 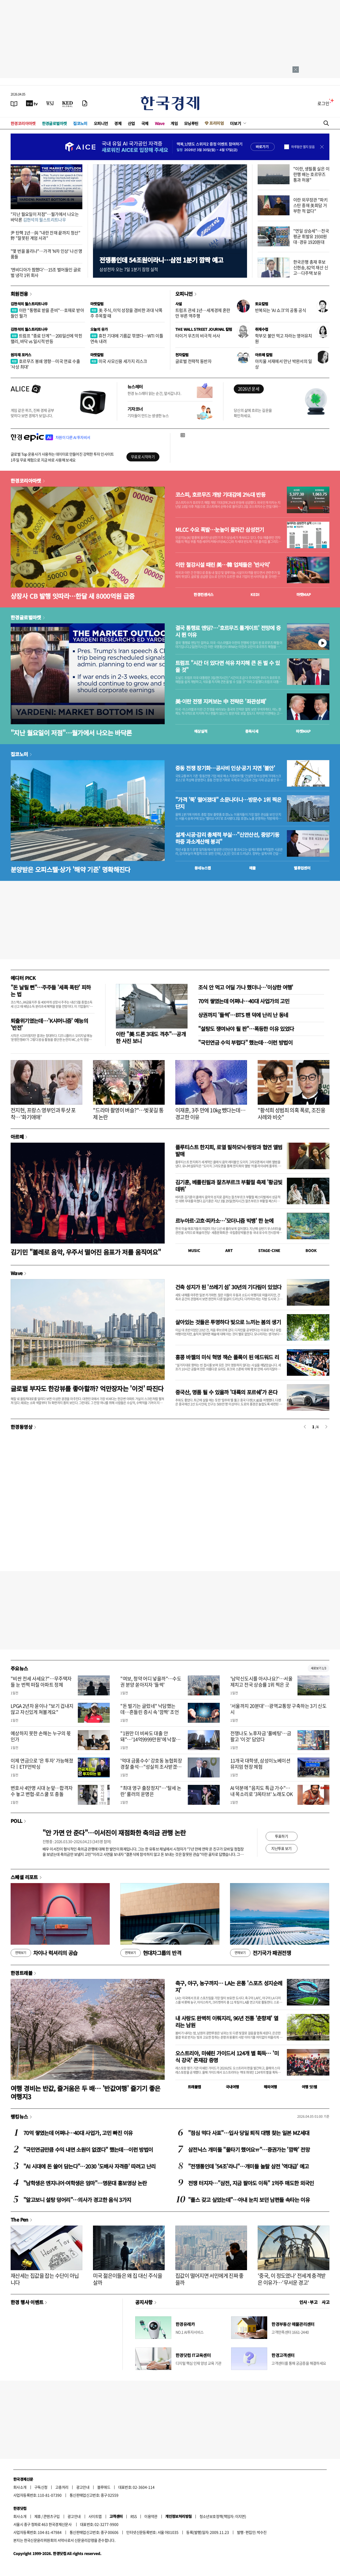 What do you see at coordinates (83, 2487) in the screenshot?
I see `광고안내` at bounding box center [83, 2487].